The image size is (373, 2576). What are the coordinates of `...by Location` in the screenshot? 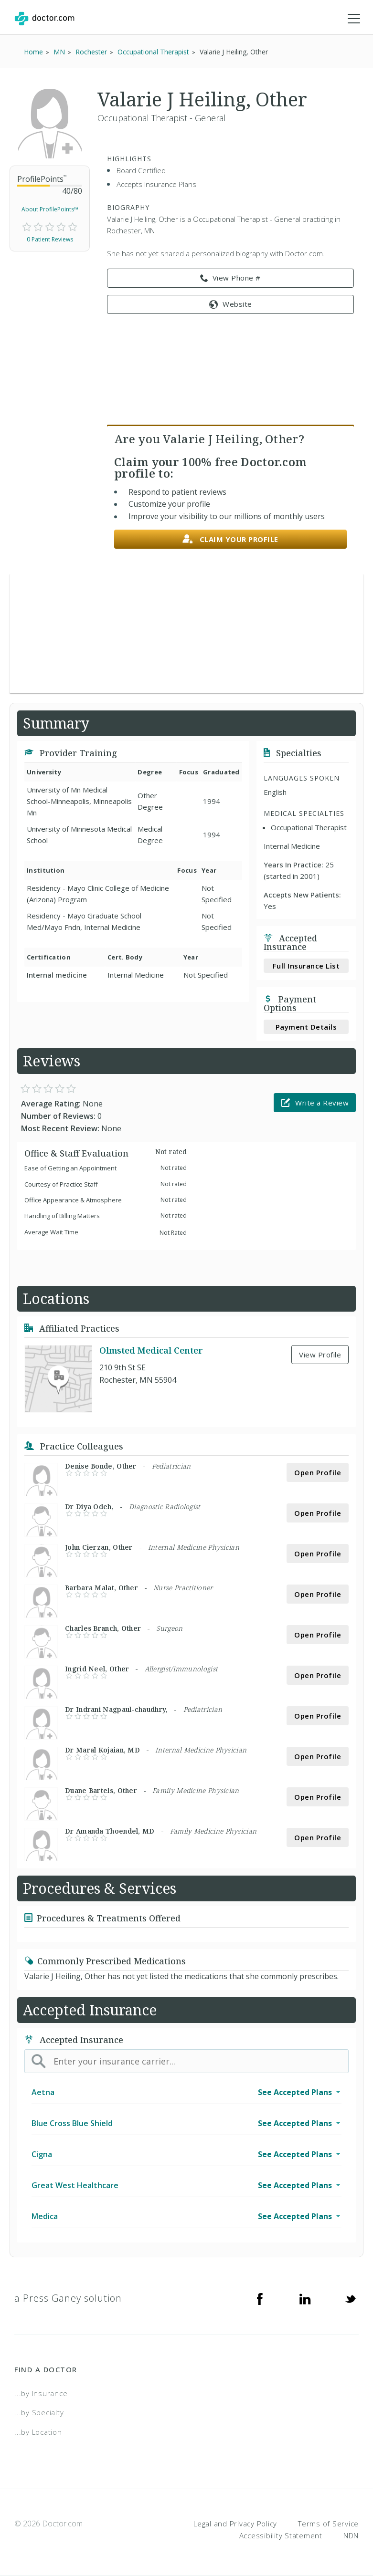 It's located at (38, 2432).